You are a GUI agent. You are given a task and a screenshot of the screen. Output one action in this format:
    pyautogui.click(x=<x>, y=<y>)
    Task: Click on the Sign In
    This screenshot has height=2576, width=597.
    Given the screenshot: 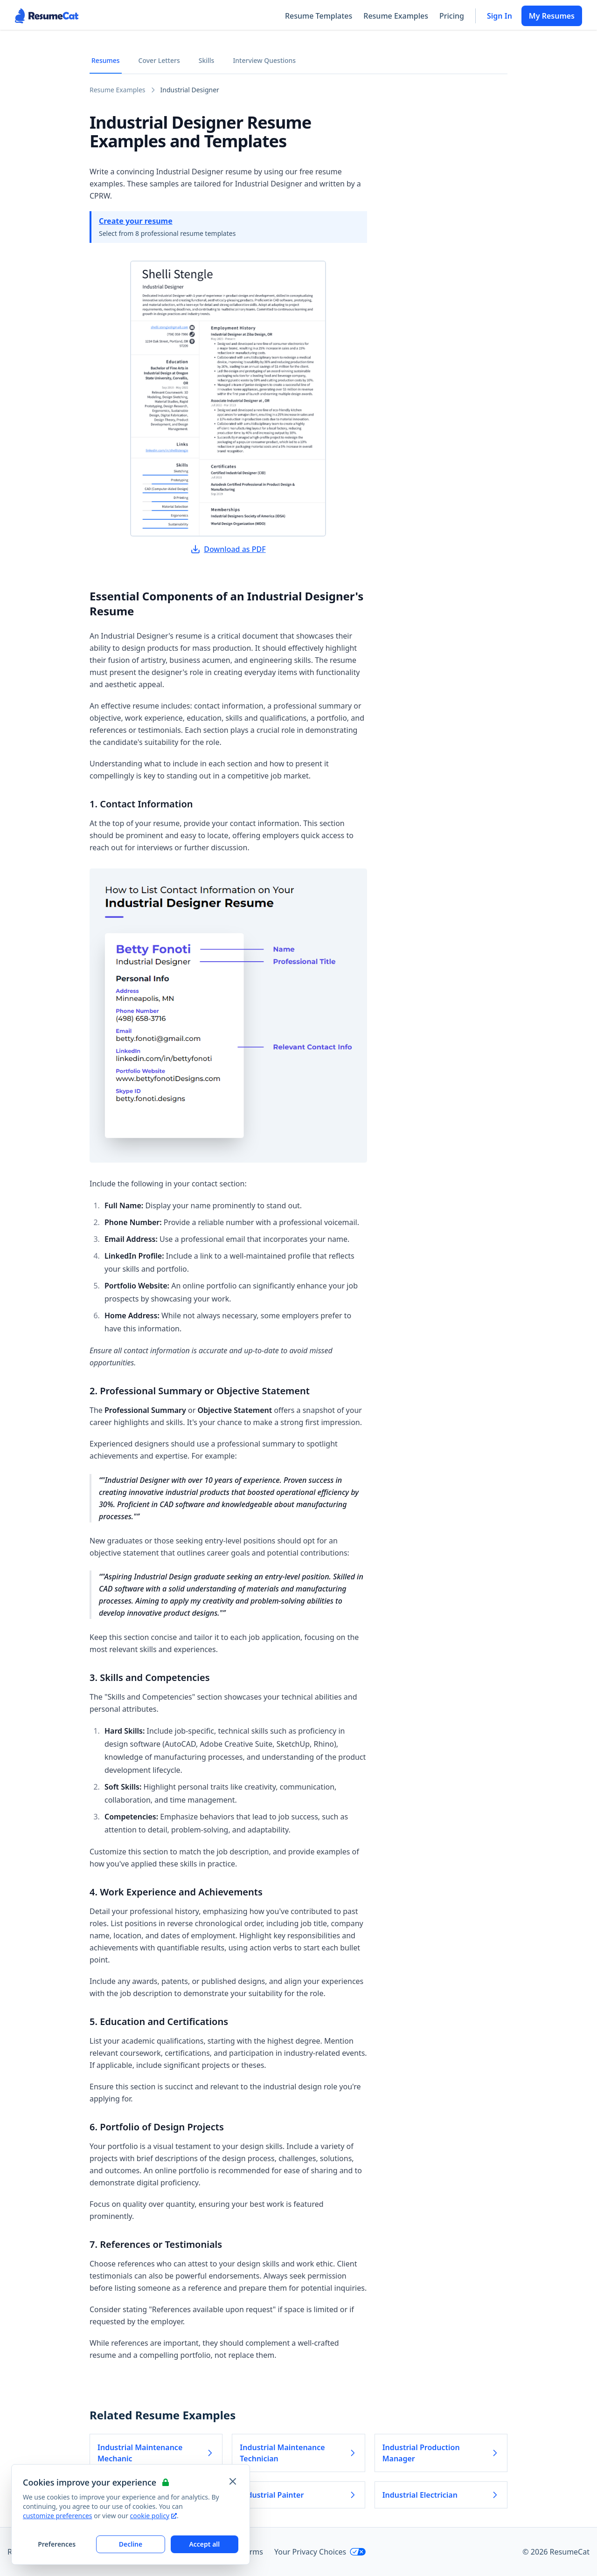 What is the action you would take?
    pyautogui.click(x=499, y=16)
    